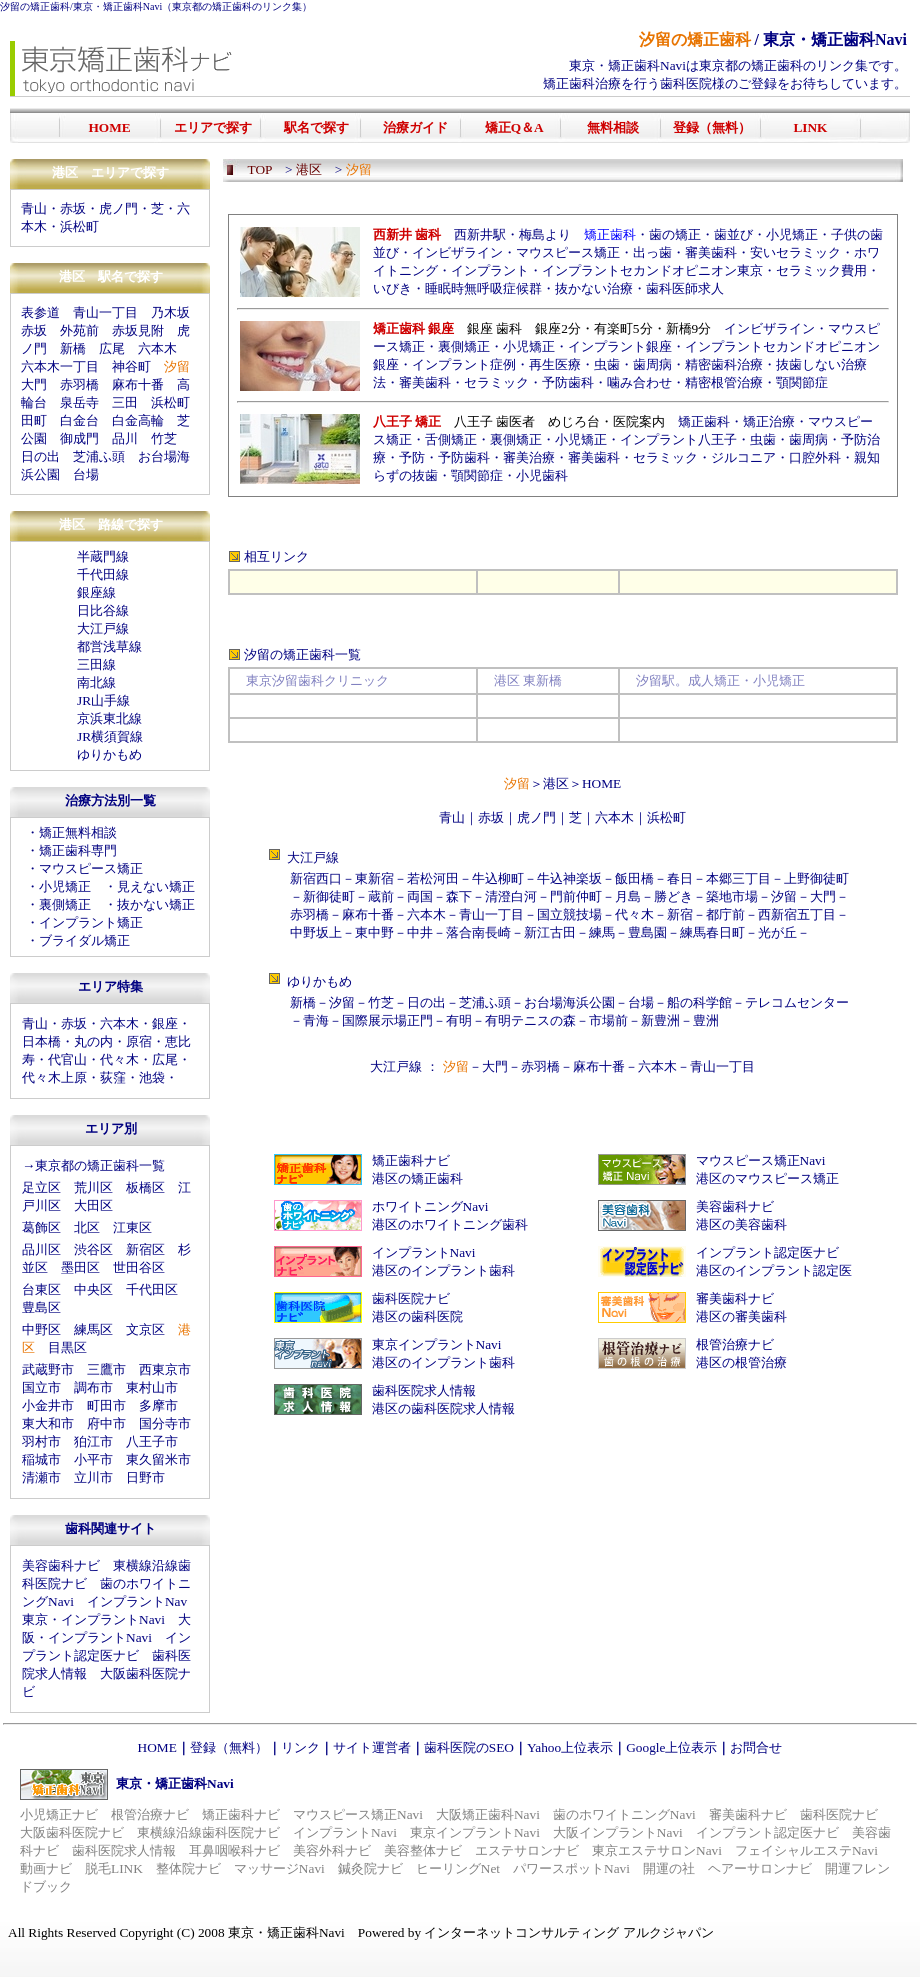 The width and height of the screenshot is (920, 1977). I want to click on 牛込柳町, so click(498, 878).